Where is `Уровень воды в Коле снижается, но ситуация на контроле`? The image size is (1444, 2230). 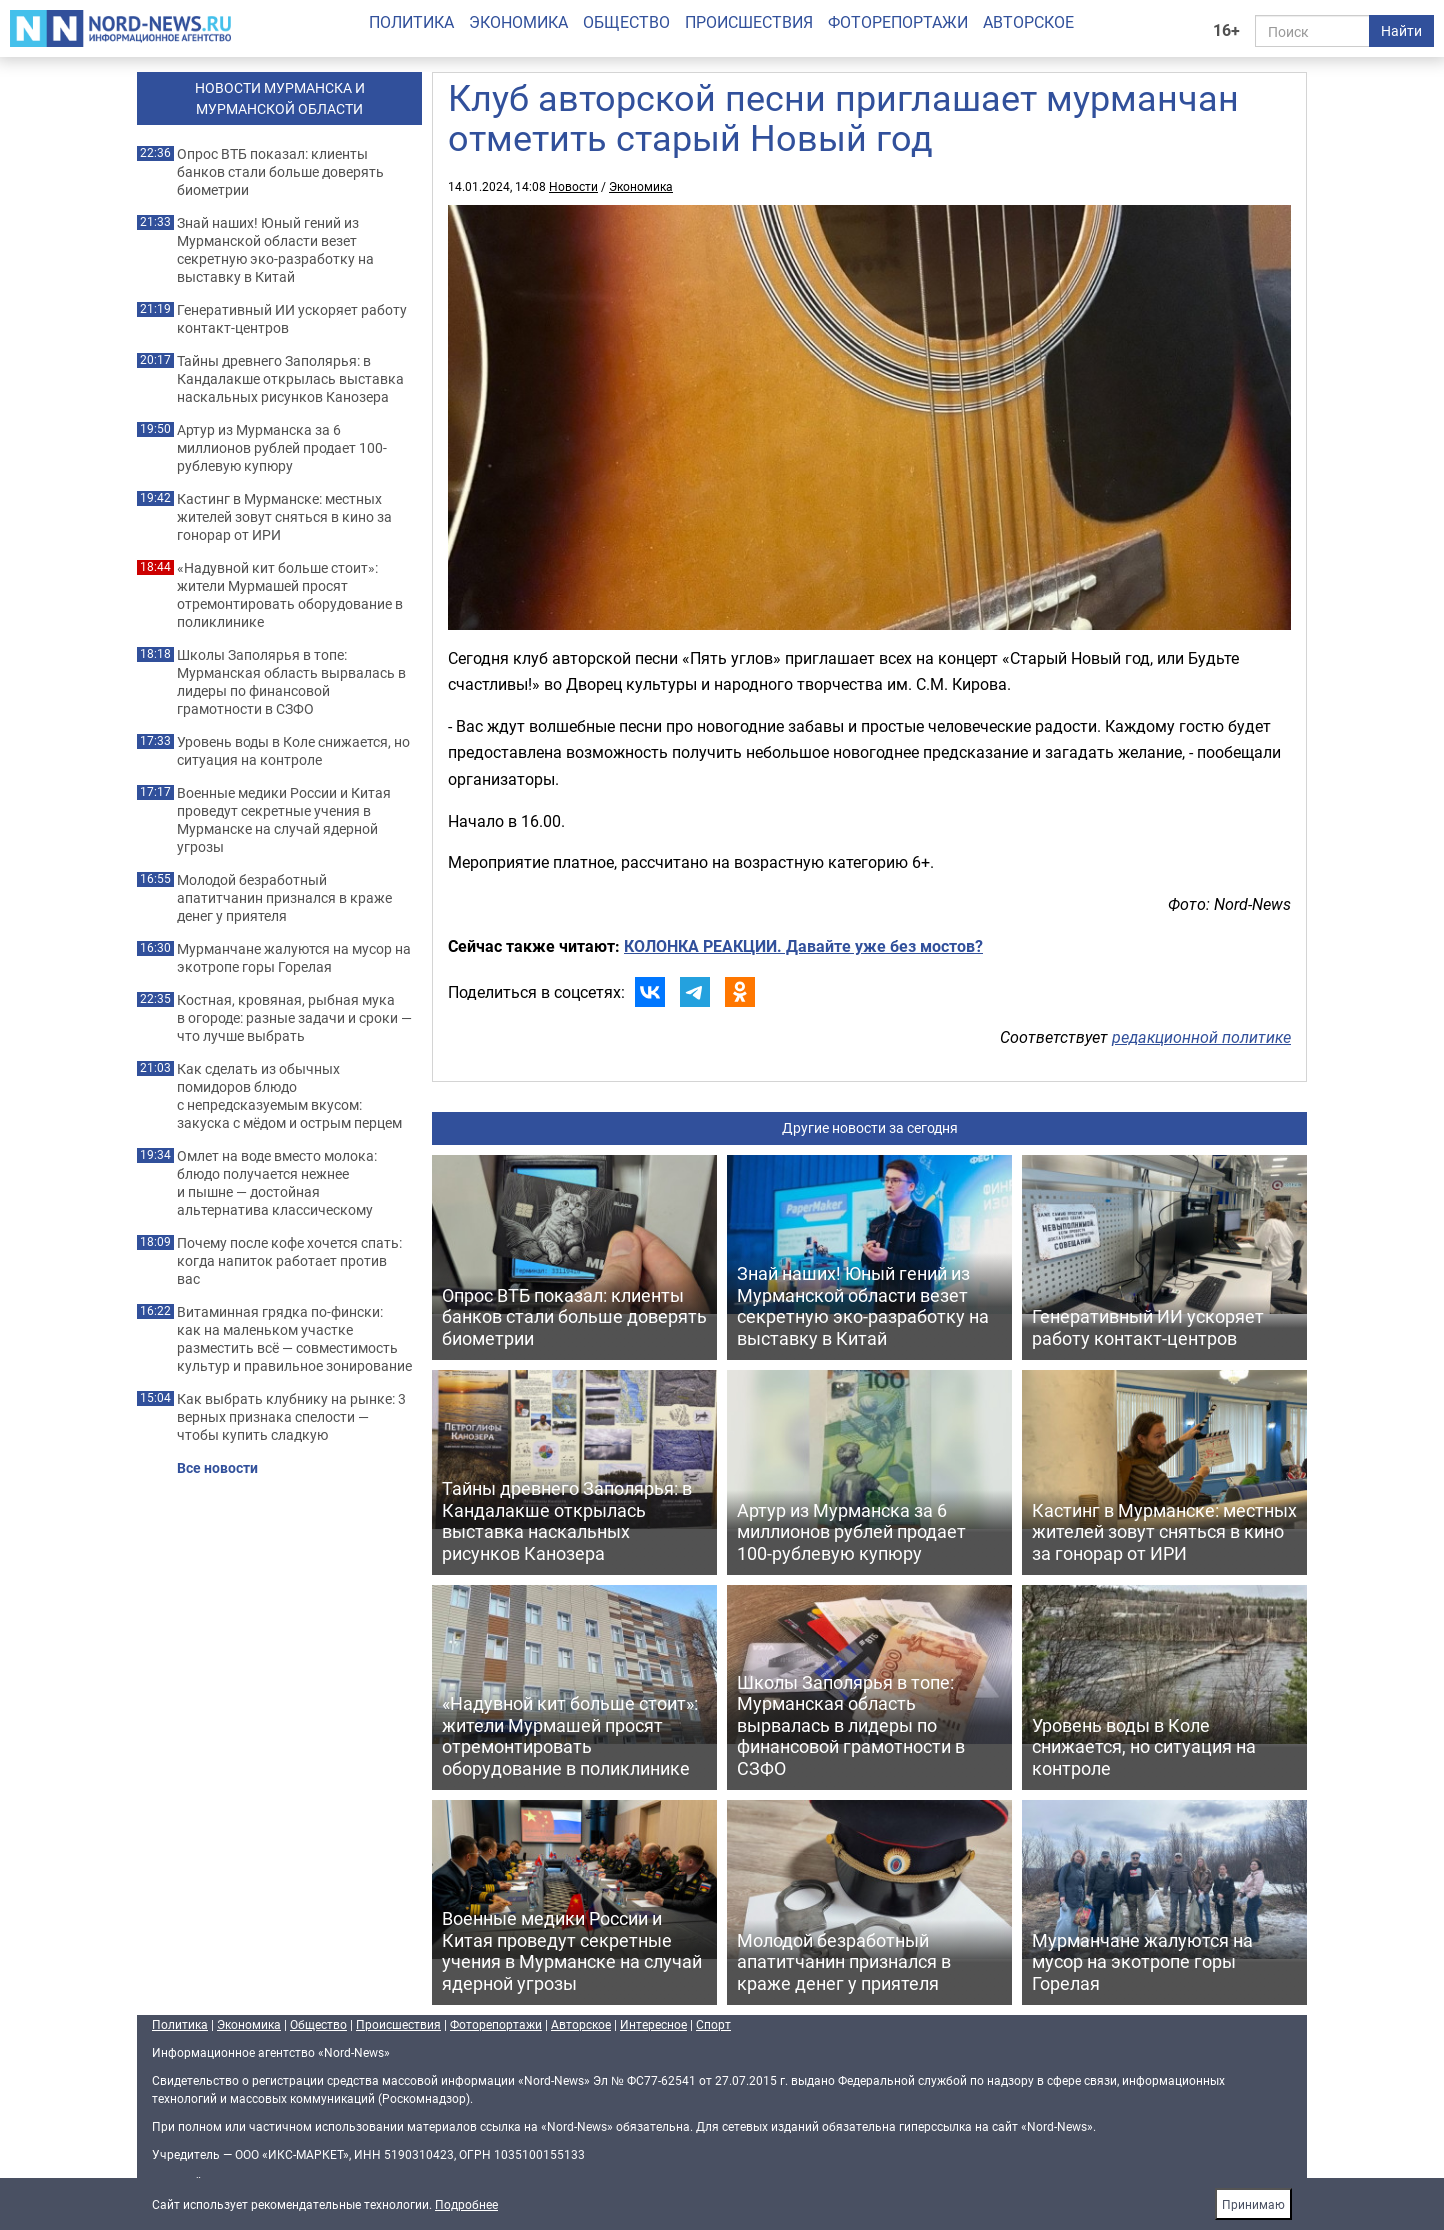
Уровень воды в Коле снижается, но ситуация на контроле is located at coordinates (293, 751).